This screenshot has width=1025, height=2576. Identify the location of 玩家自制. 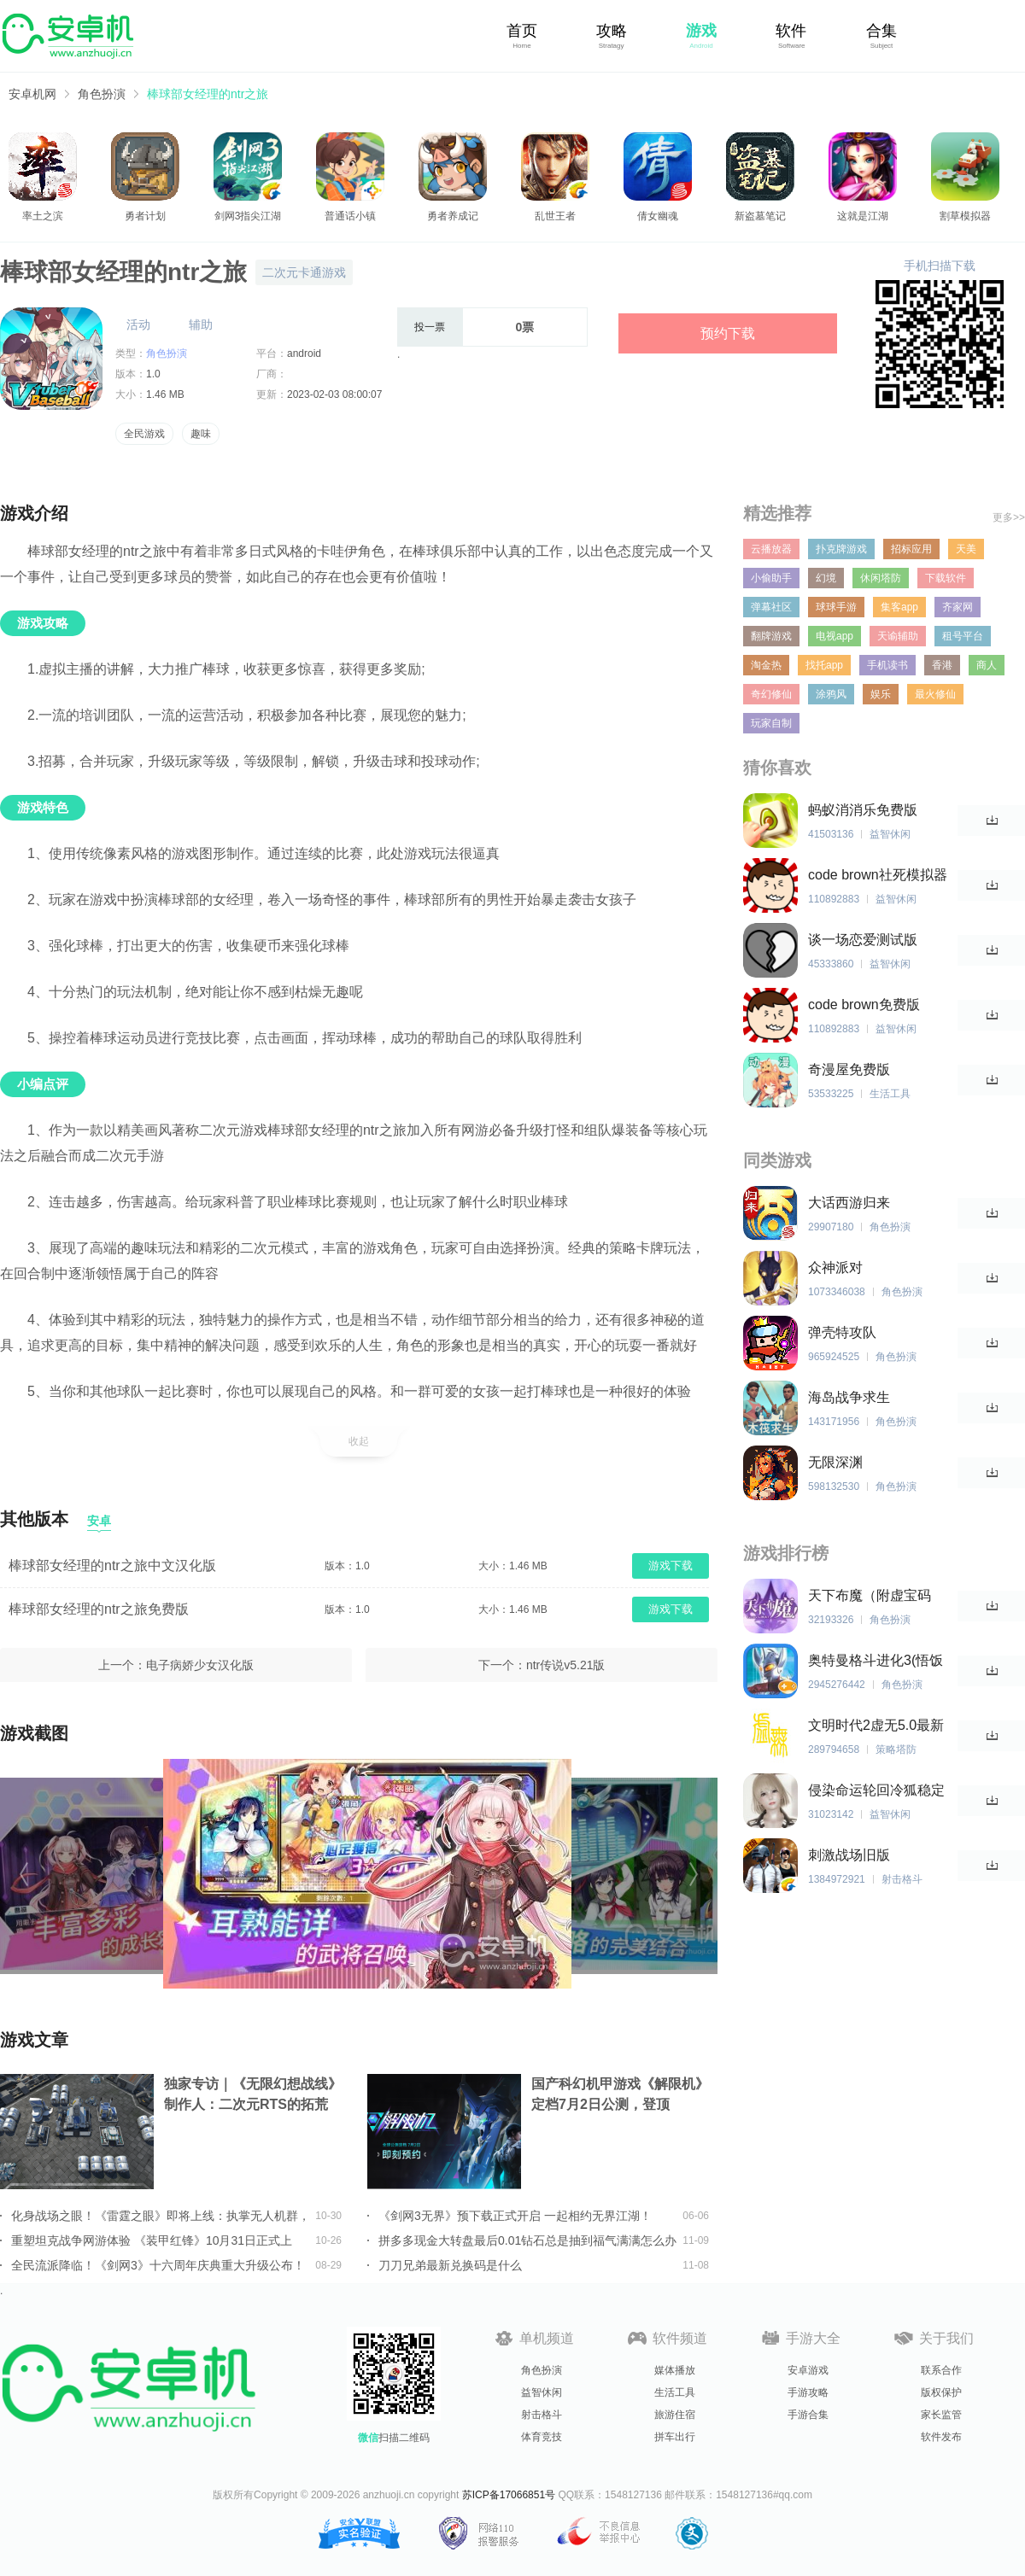
(771, 723).